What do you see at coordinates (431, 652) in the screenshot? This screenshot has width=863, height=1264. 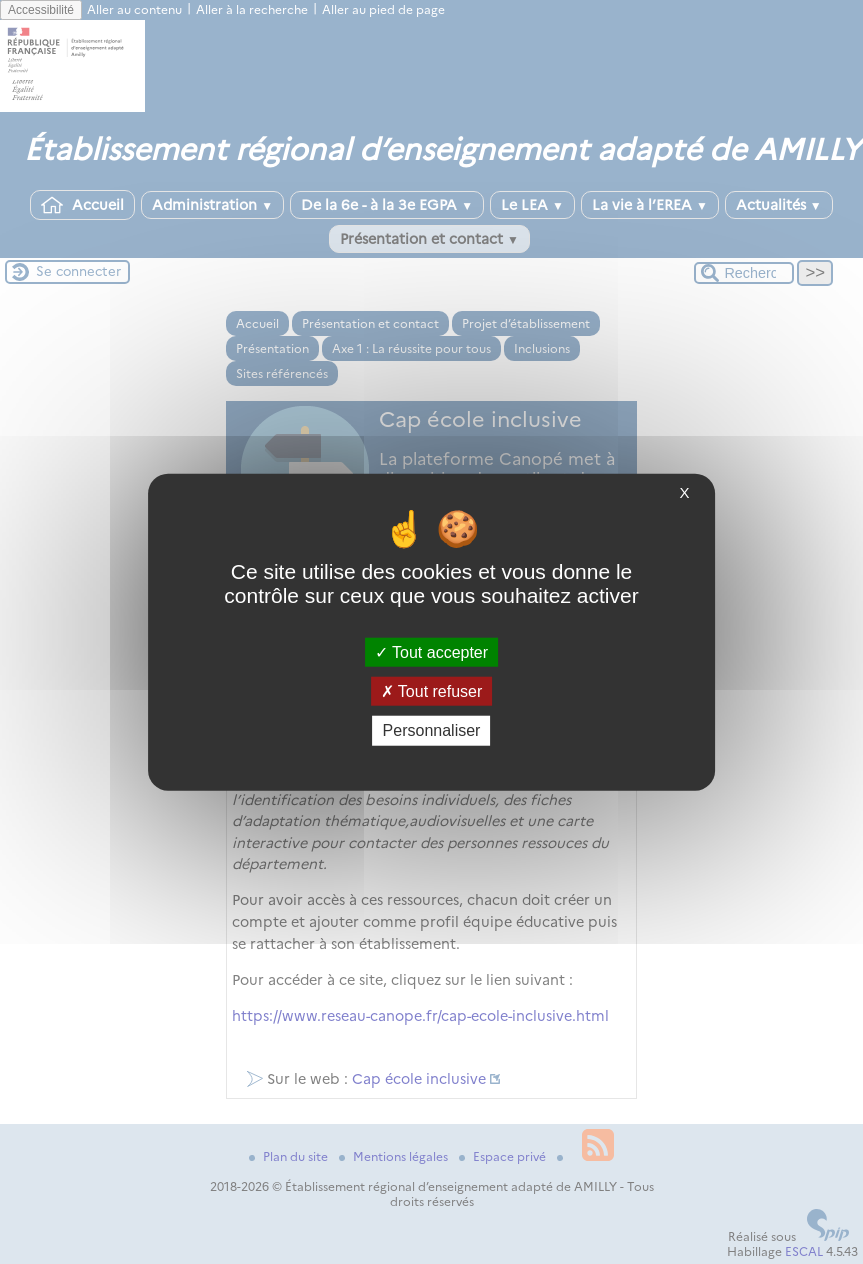 I see `Tout accepter` at bounding box center [431, 652].